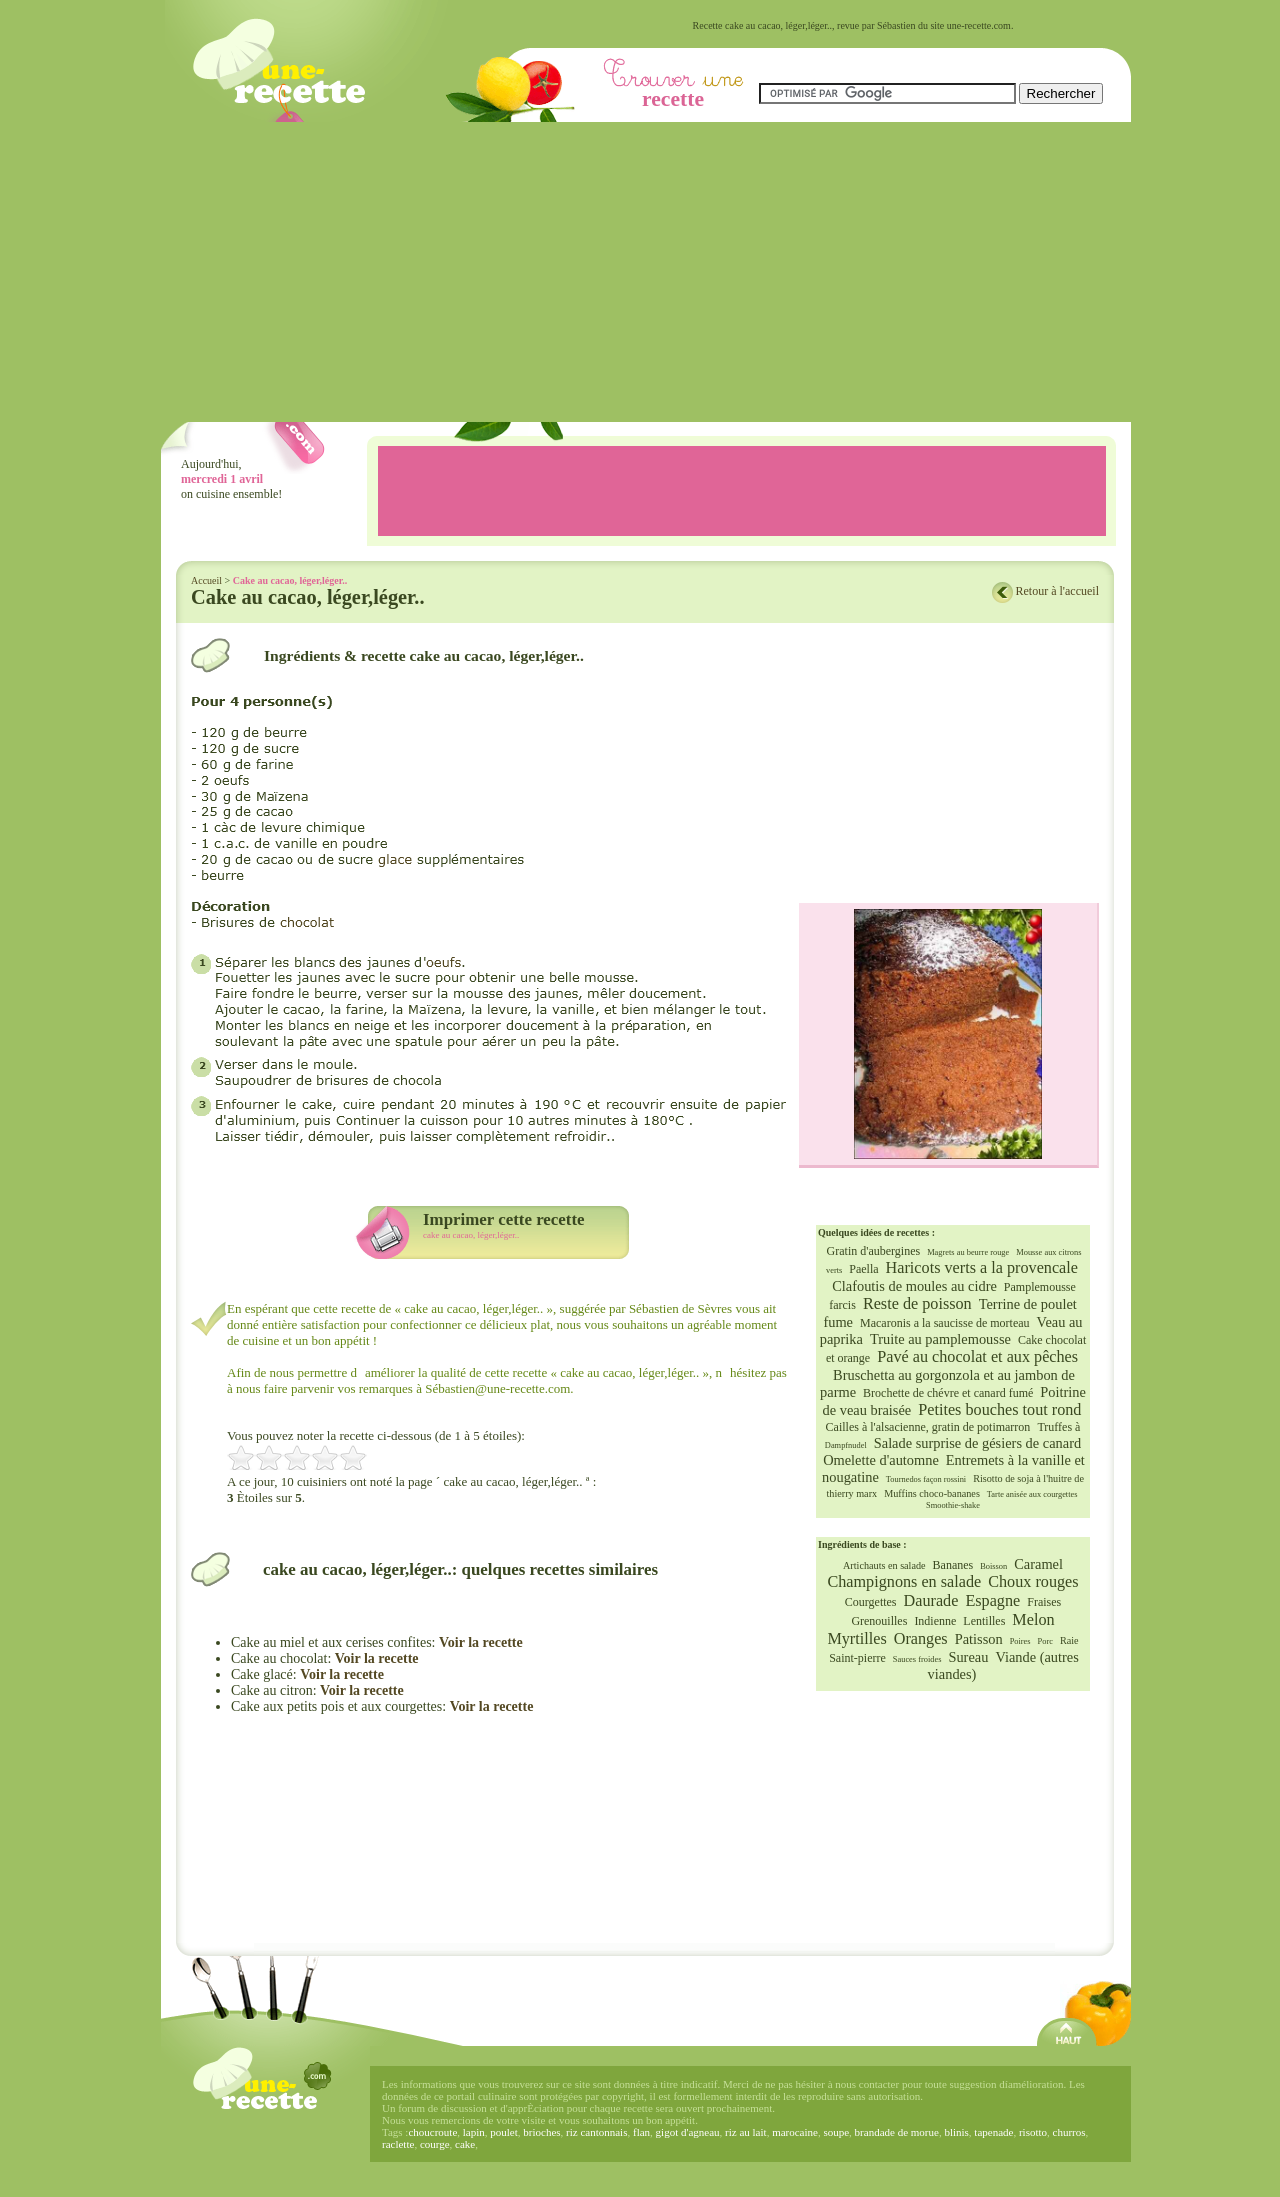 This screenshot has width=1280, height=2197. What do you see at coordinates (881, 1460) in the screenshot?
I see `Omelette d'automne` at bounding box center [881, 1460].